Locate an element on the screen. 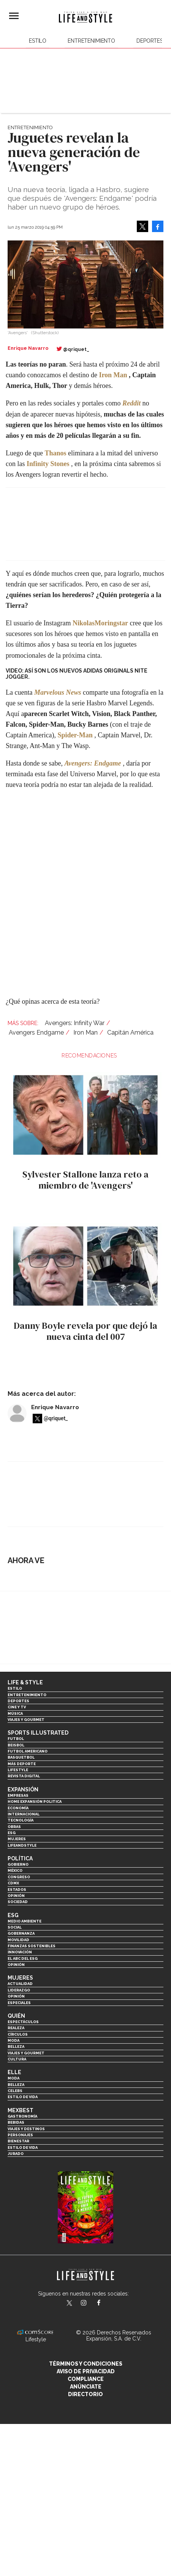 The width and height of the screenshot is (171, 2576). CDMX is located at coordinates (13, 1883).